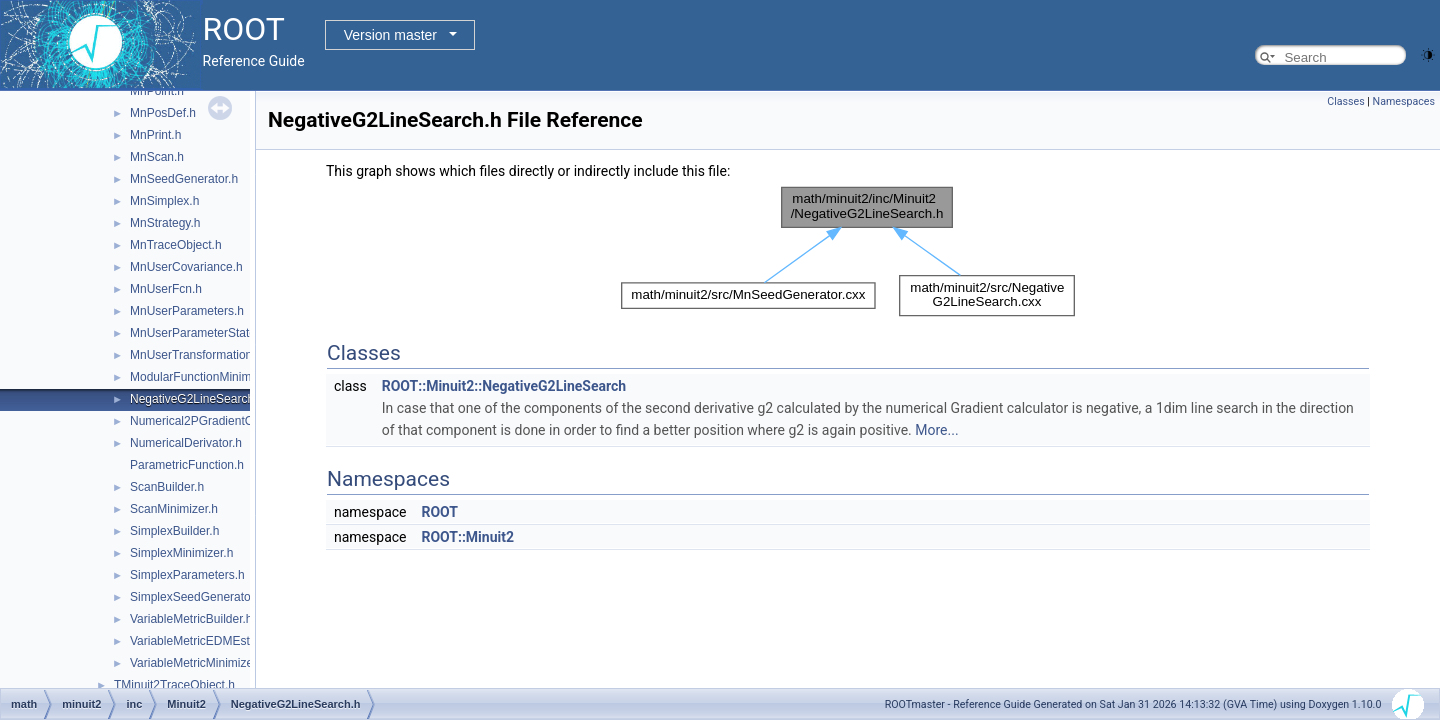 Image resolution: width=1440 pixels, height=720 pixels. What do you see at coordinates (155, 135) in the screenshot?
I see `MnPrint.h` at bounding box center [155, 135].